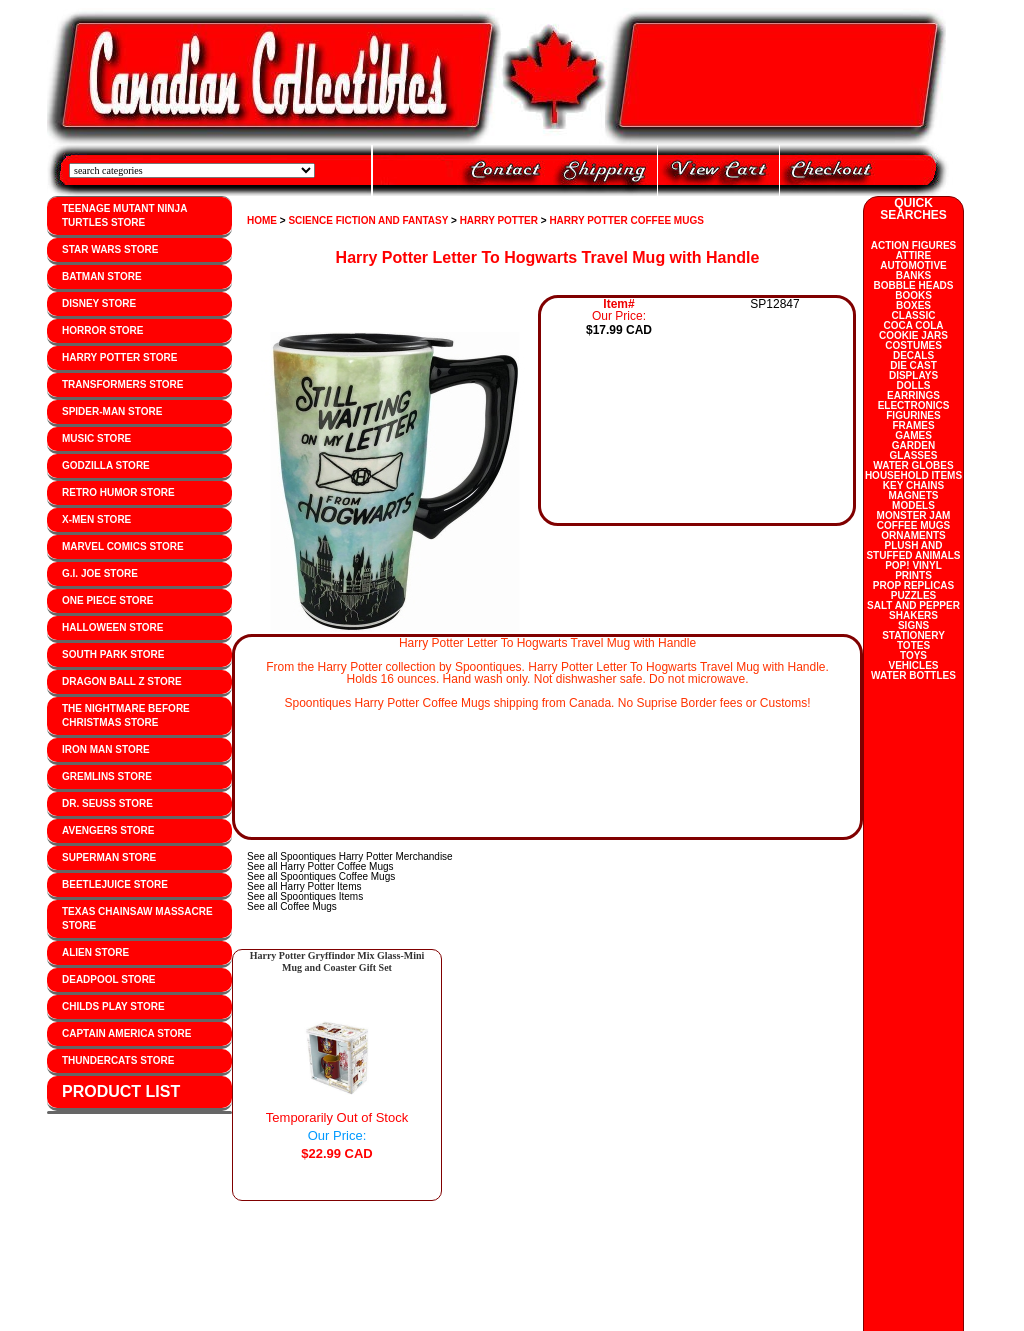 The width and height of the screenshot is (1024, 1331). Describe the element at coordinates (913, 435) in the screenshot. I see `GAMES` at that location.